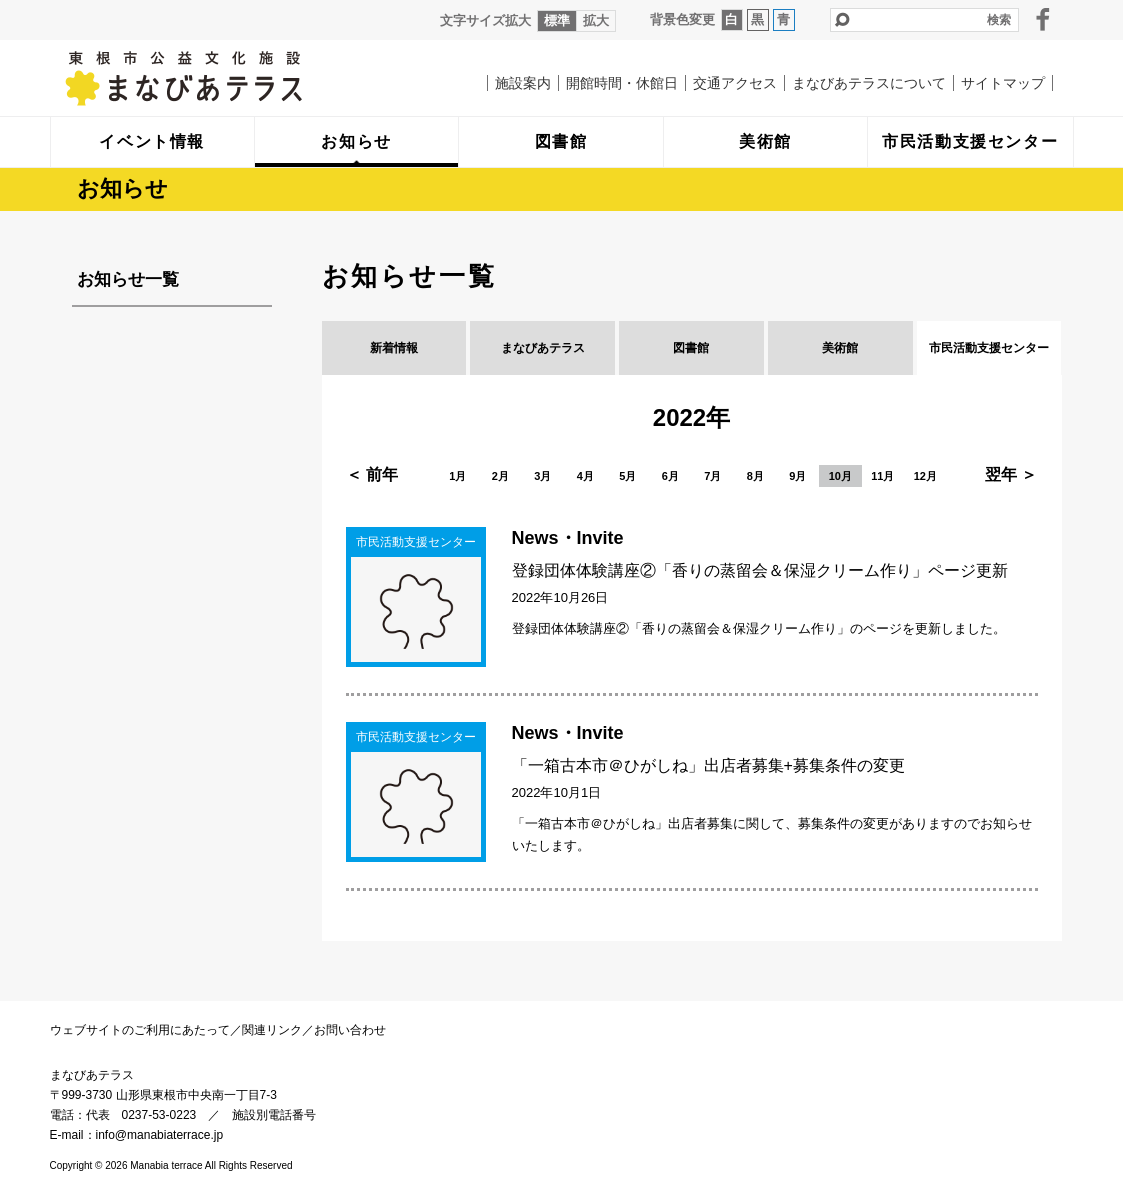 The height and width of the screenshot is (1201, 1123). What do you see at coordinates (225, 78) in the screenshot?
I see `まなびあテラス` at bounding box center [225, 78].